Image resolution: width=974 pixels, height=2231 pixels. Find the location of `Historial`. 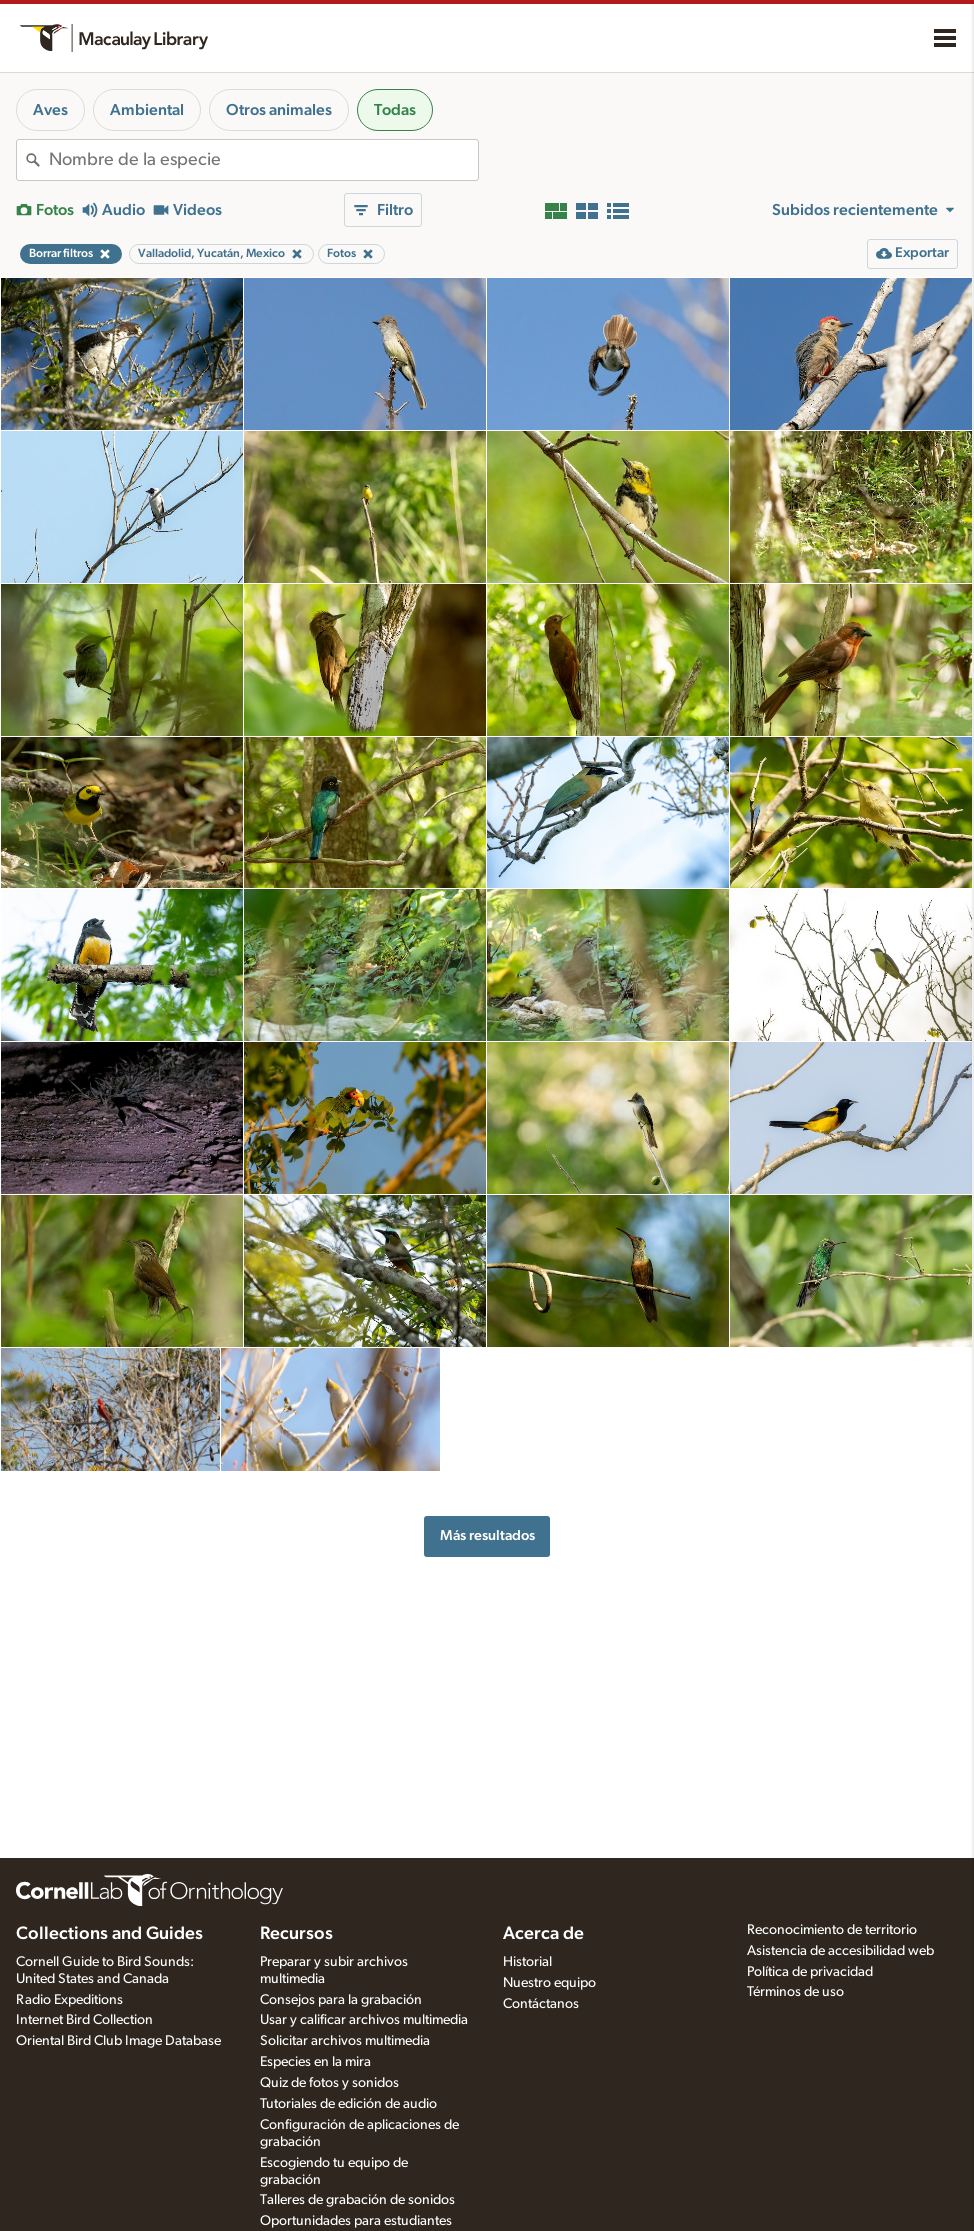

Historial is located at coordinates (527, 1962).